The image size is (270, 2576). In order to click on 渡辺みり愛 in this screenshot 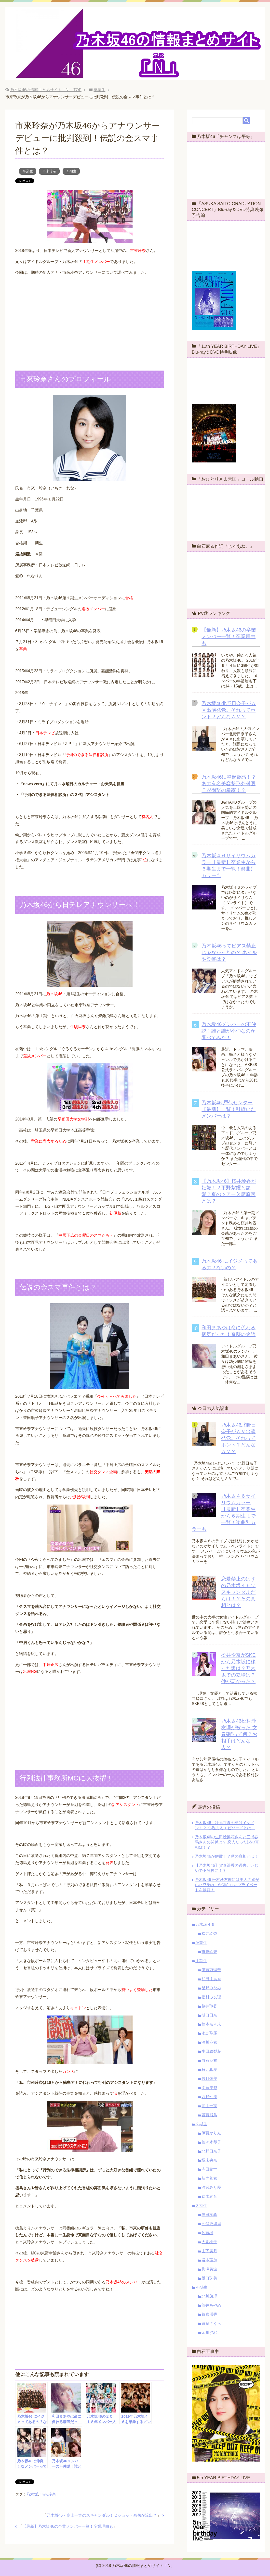, I will do `click(211, 2187)`.